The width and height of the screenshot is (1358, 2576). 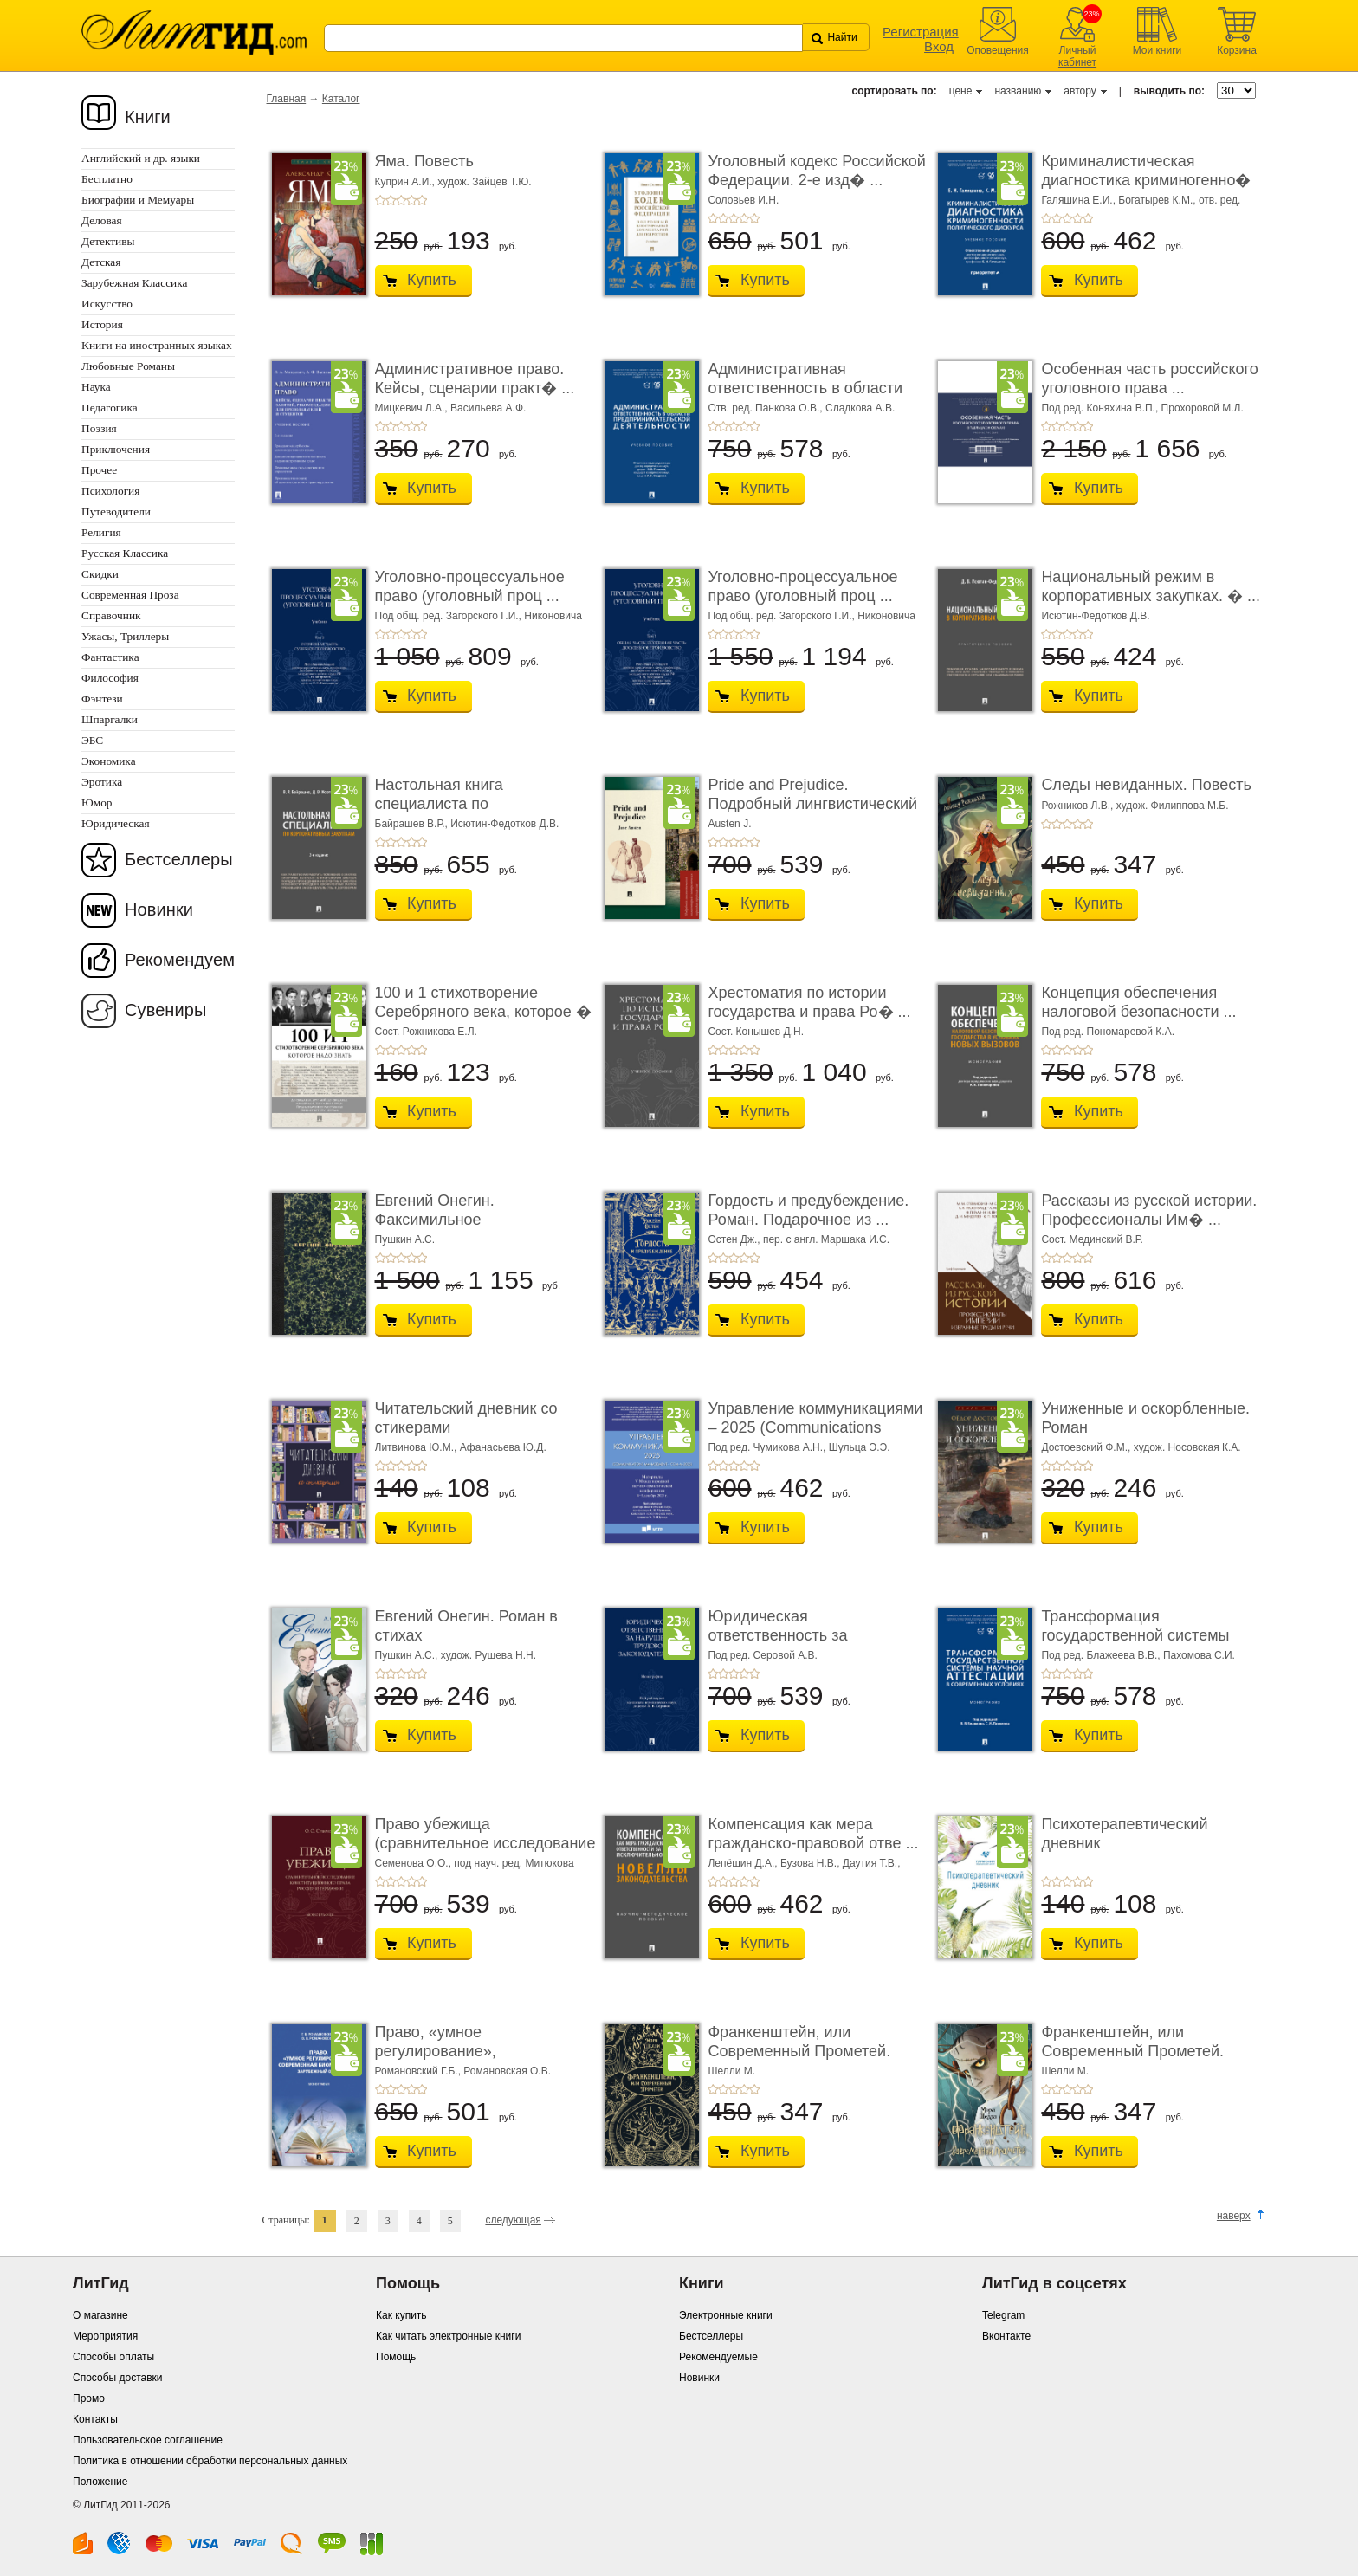 What do you see at coordinates (470, 586) in the screenshot?
I see `Уголовно-процессуальное право (уголовный проц ...` at bounding box center [470, 586].